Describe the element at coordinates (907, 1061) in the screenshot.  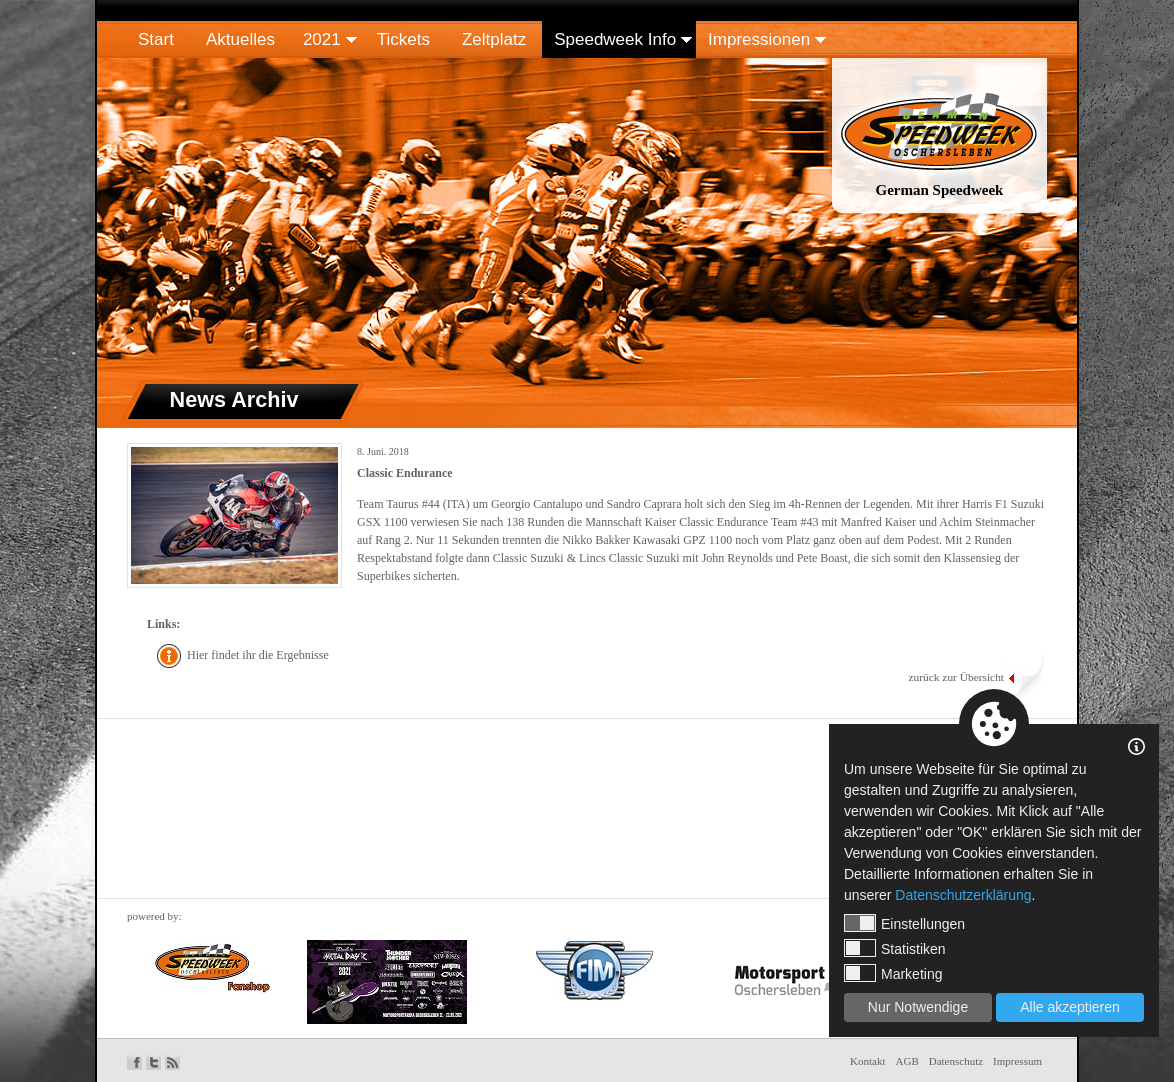
I see `AGB` at that location.